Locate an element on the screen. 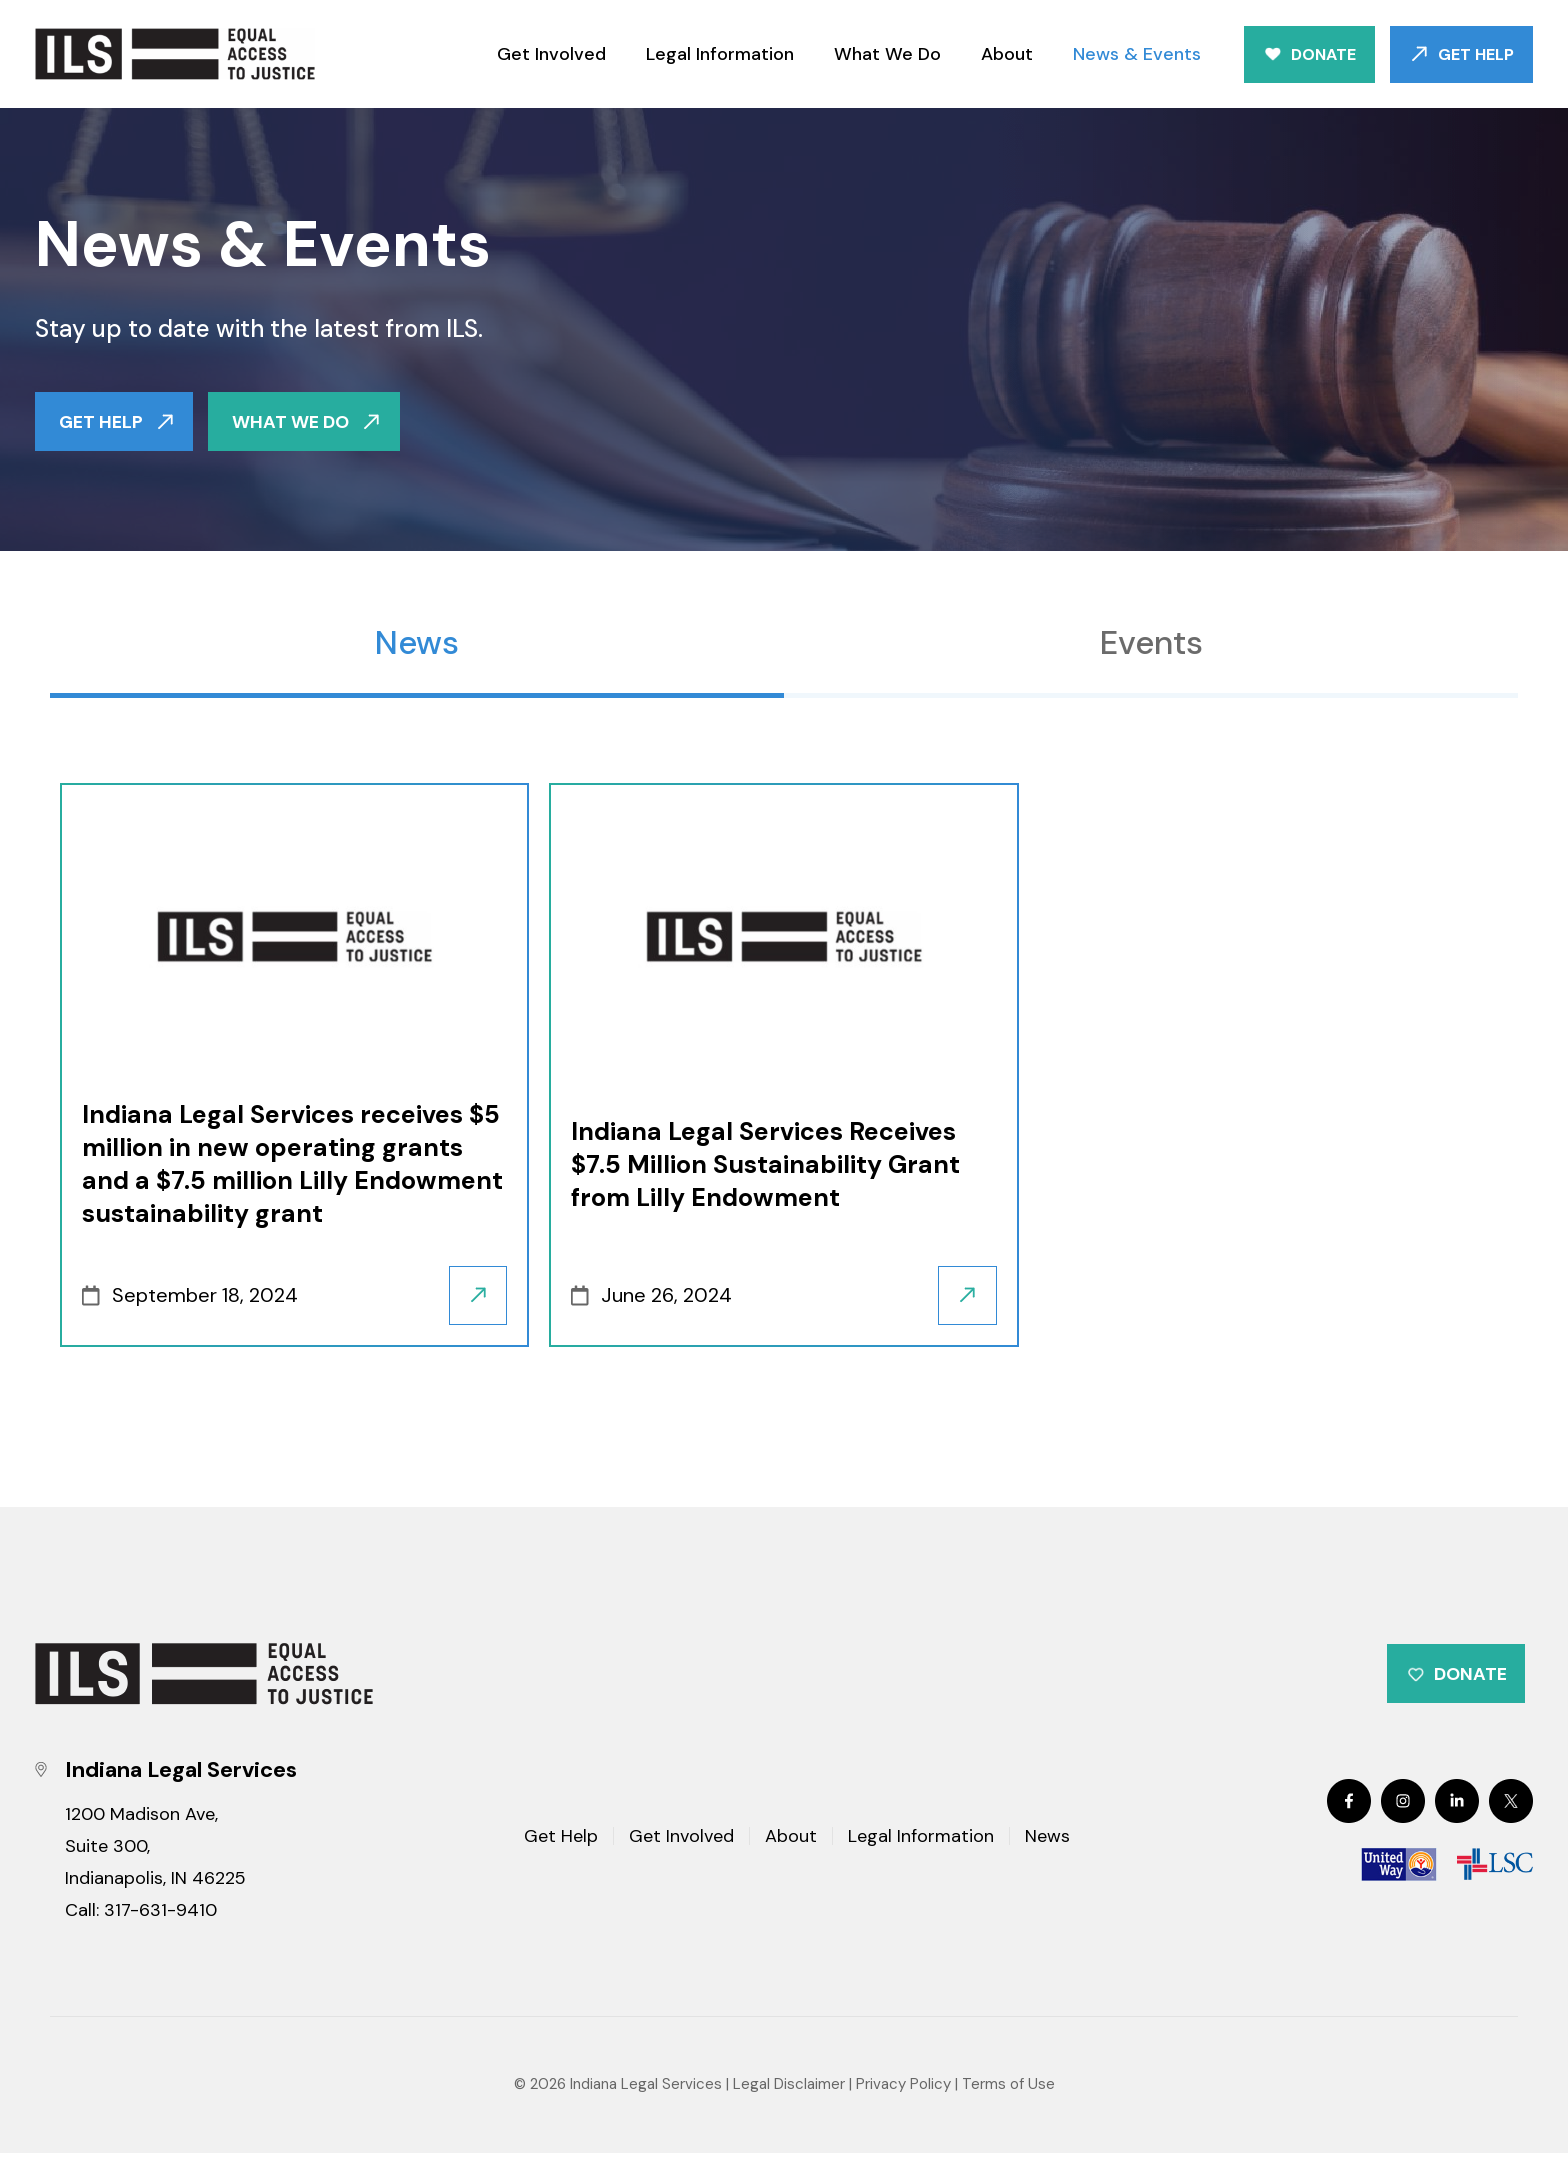 The width and height of the screenshot is (1568, 2157). Get Help is located at coordinates (1476, 54).